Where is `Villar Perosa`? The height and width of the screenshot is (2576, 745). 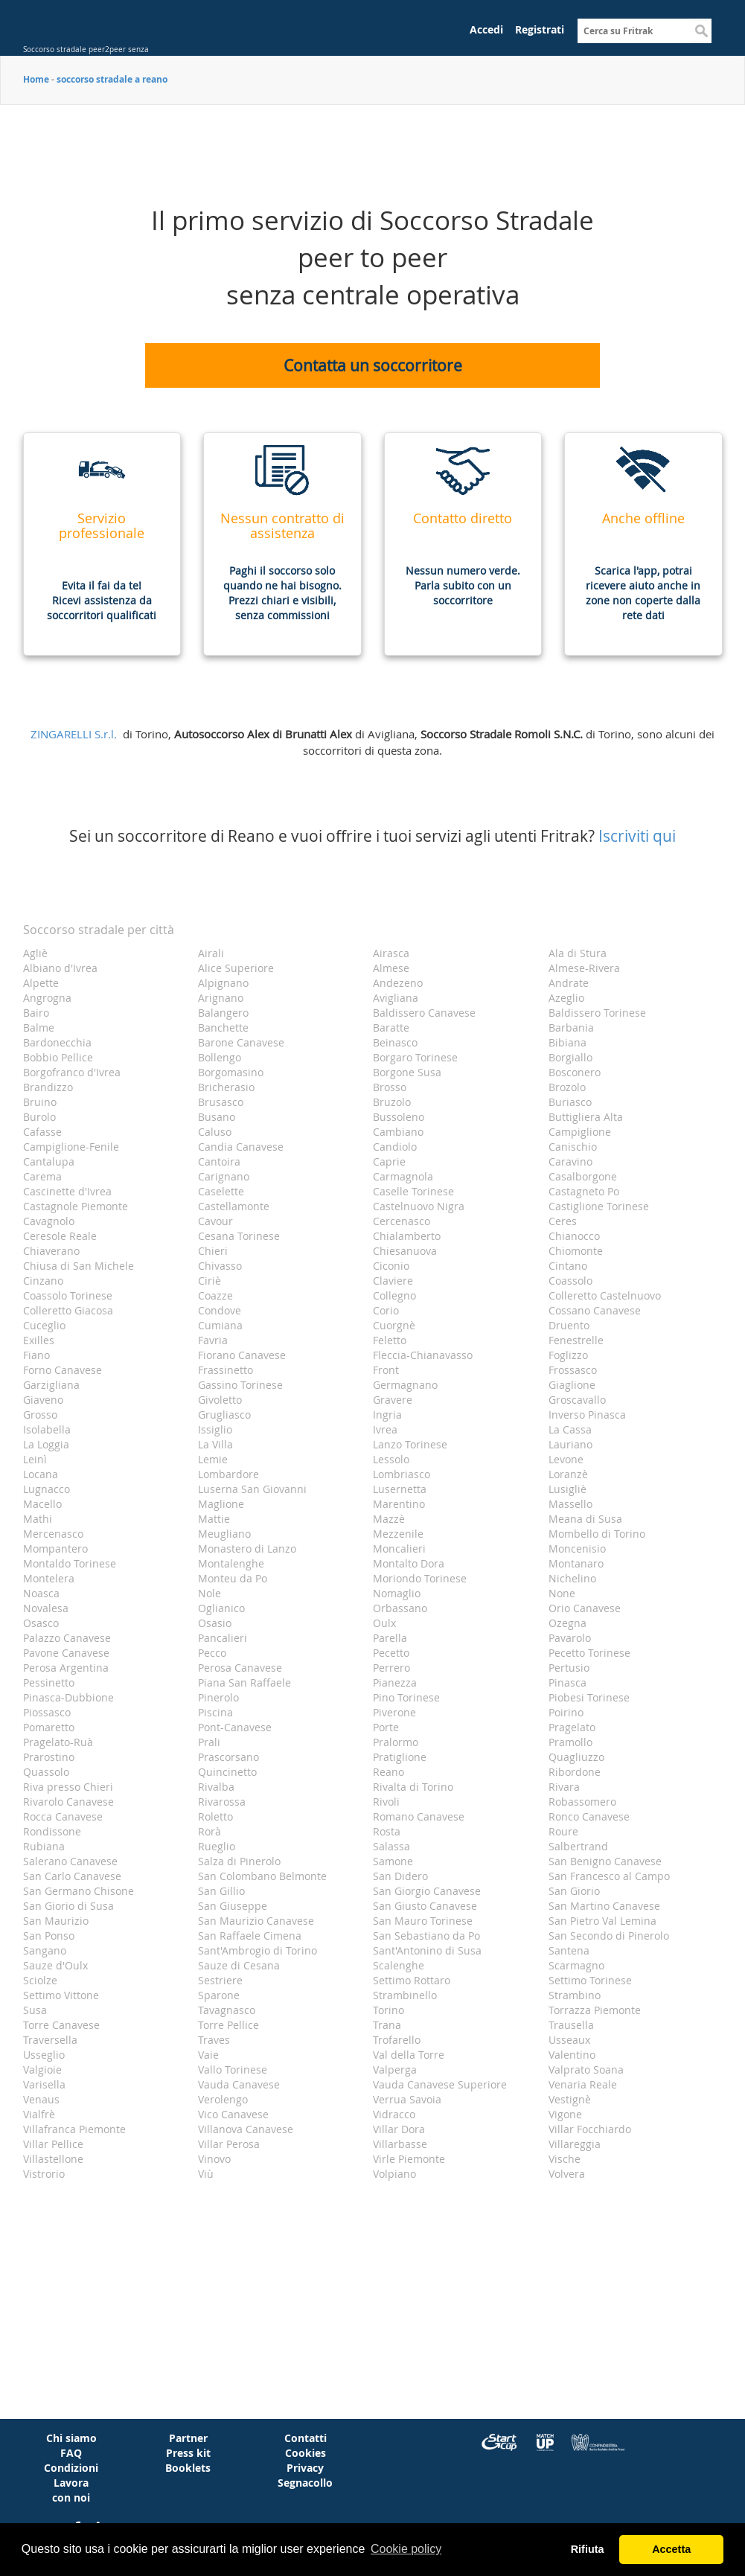 Villar Perosa is located at coordinates (229, 2144).